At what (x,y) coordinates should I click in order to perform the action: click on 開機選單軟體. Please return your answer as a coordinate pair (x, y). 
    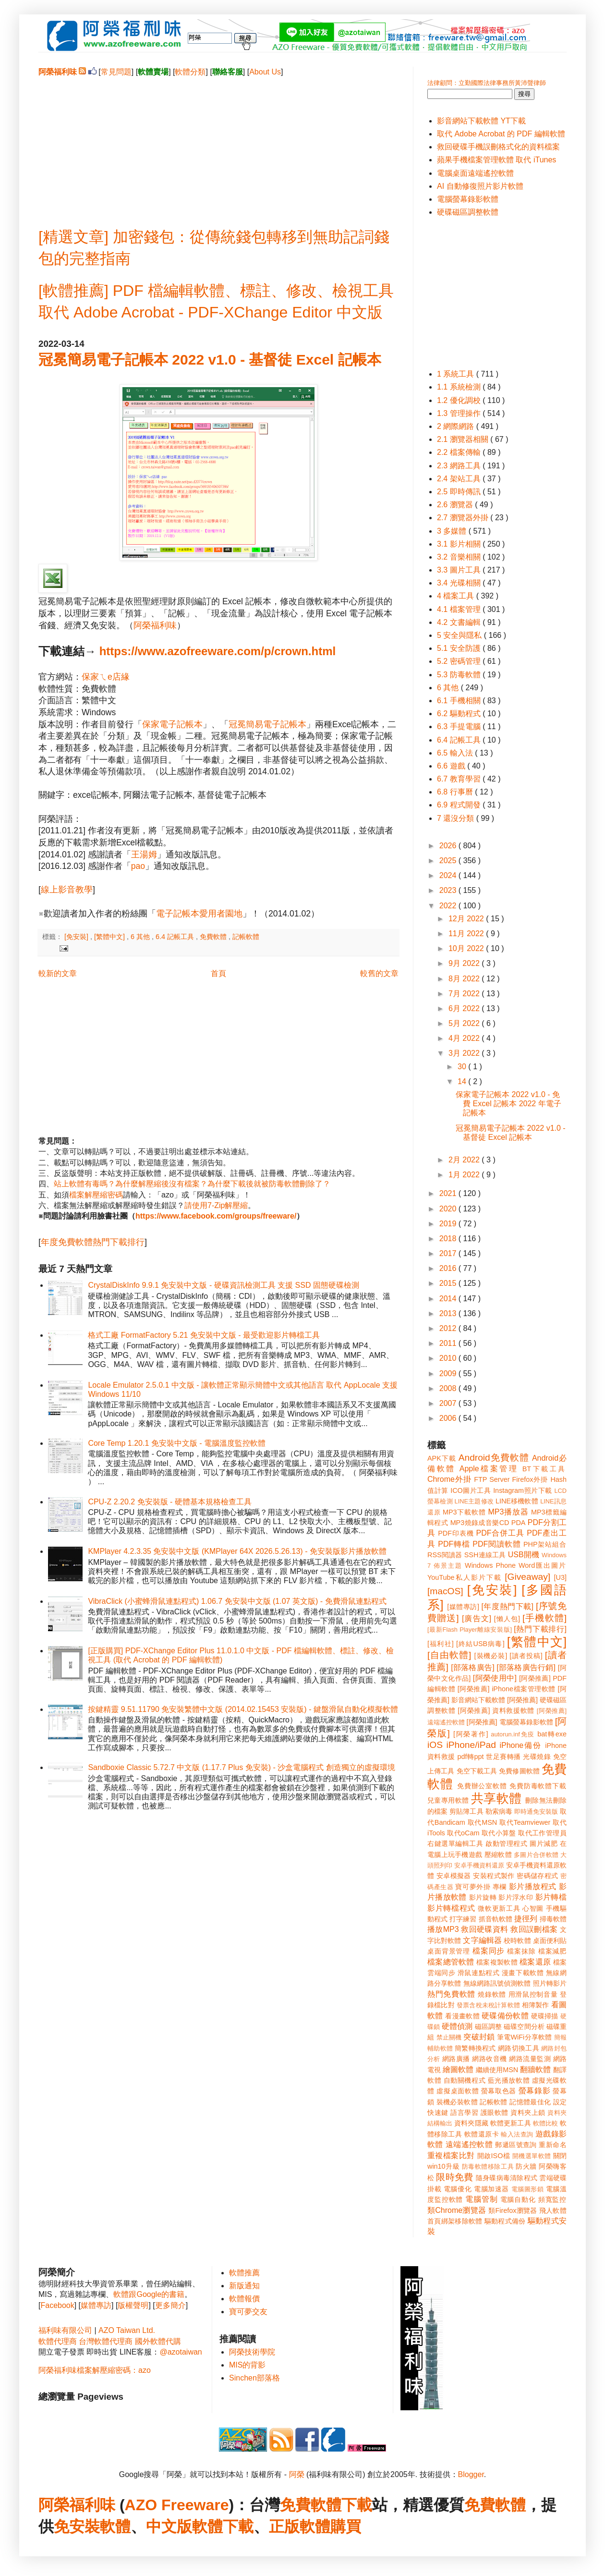
    Looking at the image, I should click on (531, 2156).